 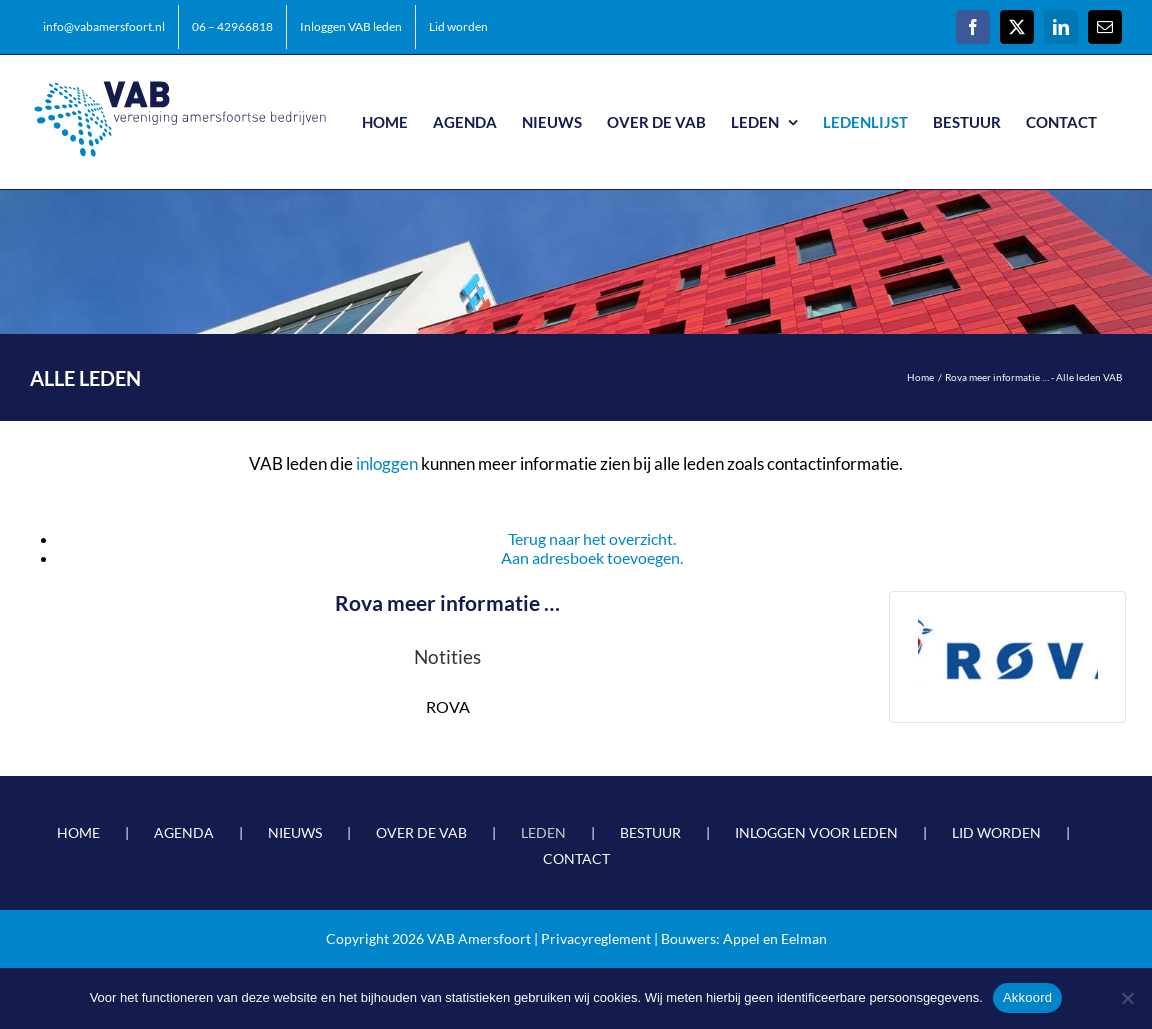 I want to click on Appel en Eelman, so click(x=775, y=938).